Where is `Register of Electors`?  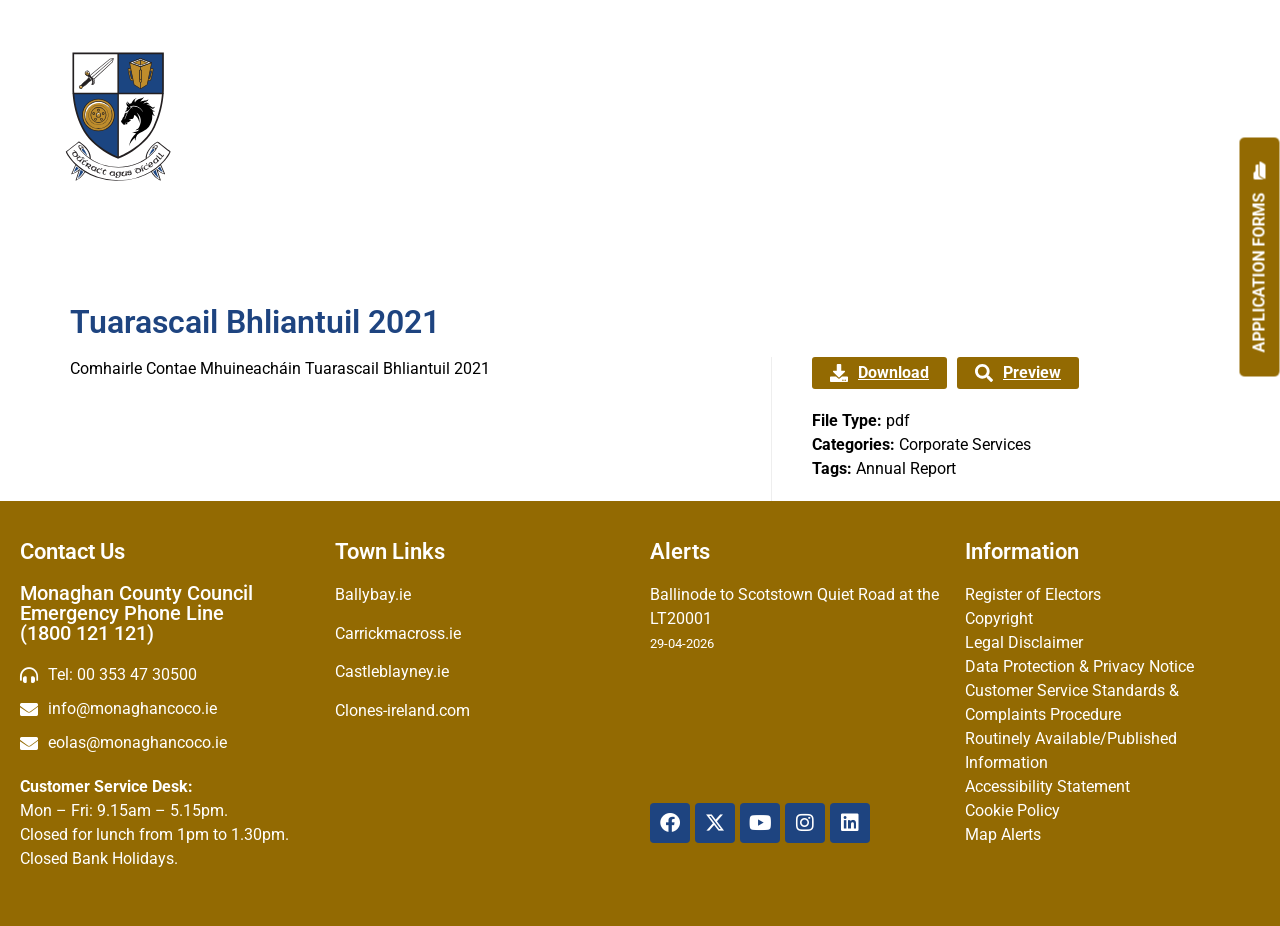
Register of Electors is located at coordinates (1033, 594).